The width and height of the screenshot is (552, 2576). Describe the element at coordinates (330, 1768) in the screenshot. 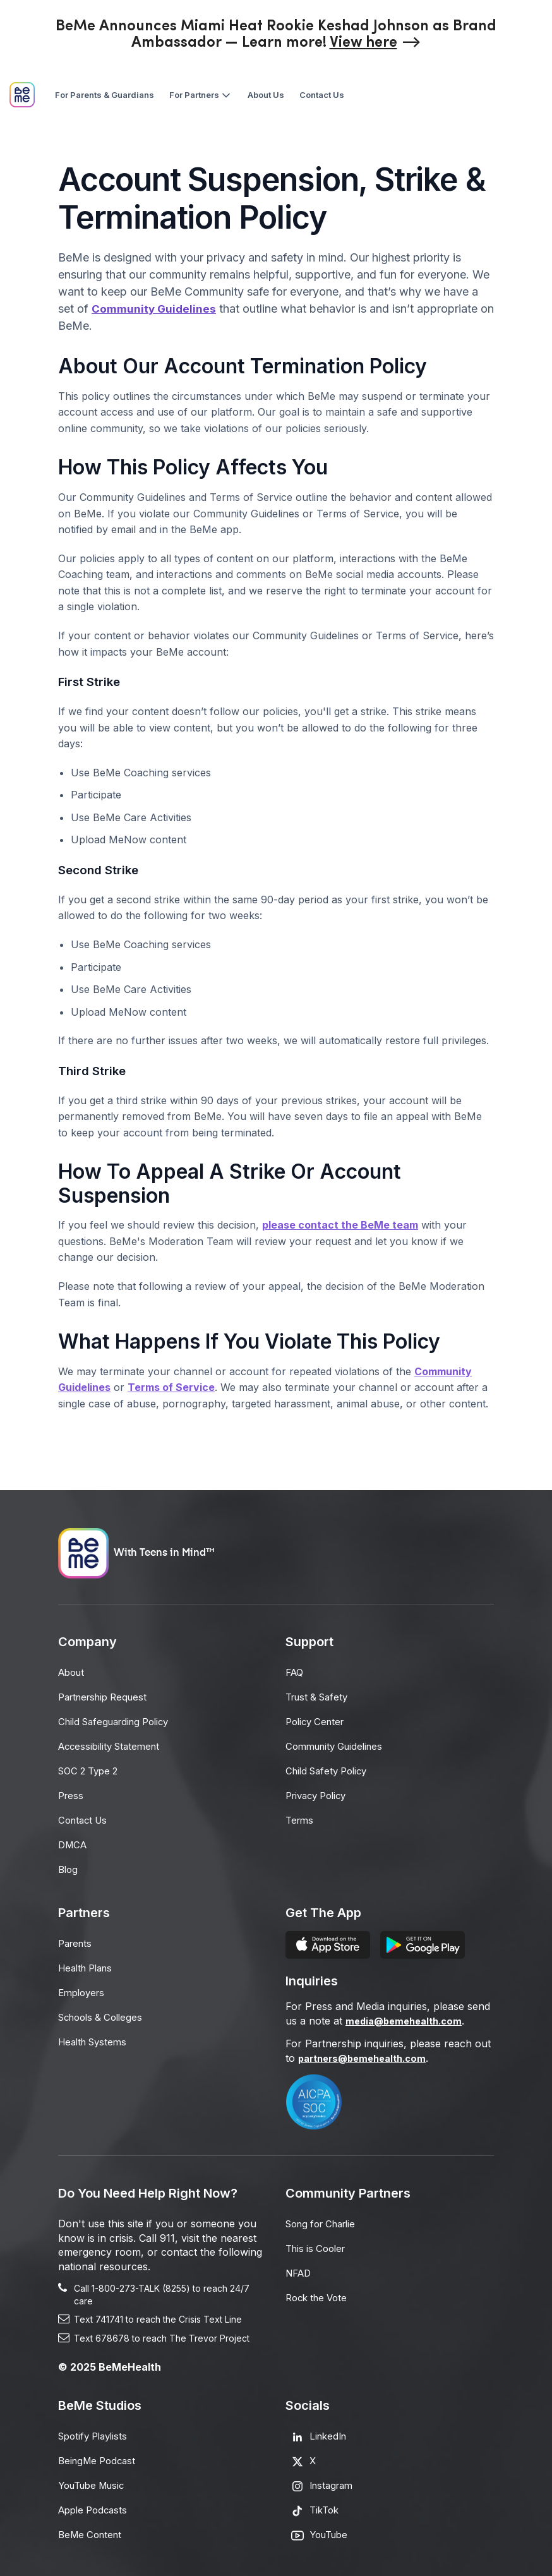

I see `Child Safety Policy` at that location.